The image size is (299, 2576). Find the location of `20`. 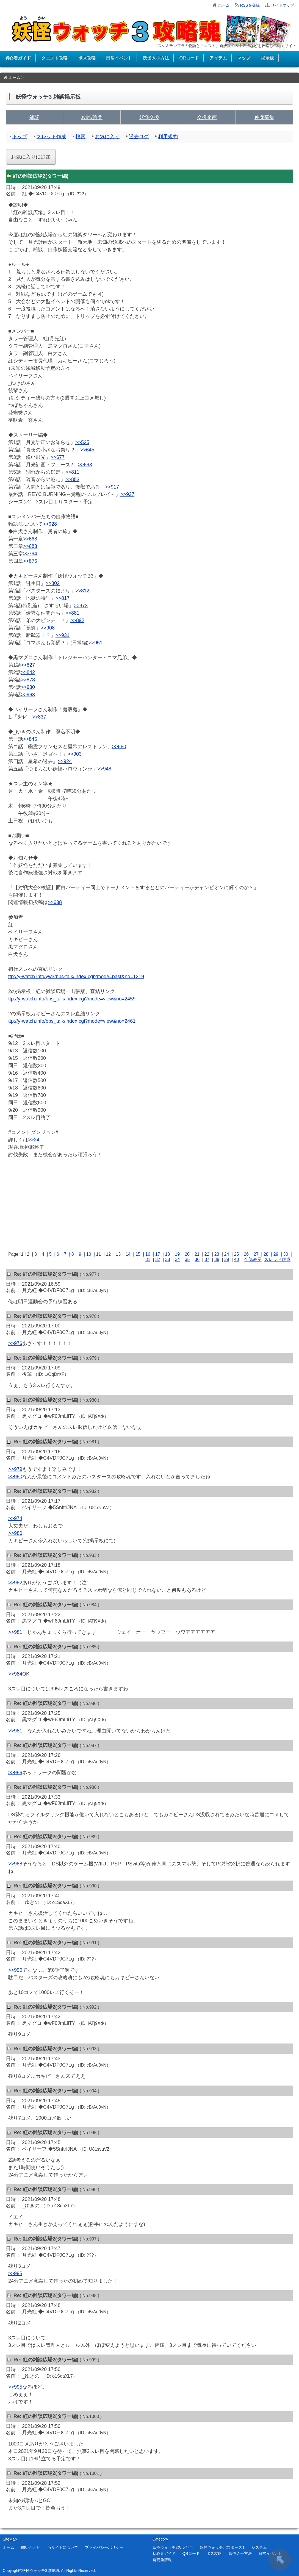

20 is located at coordinates (187, 1254).